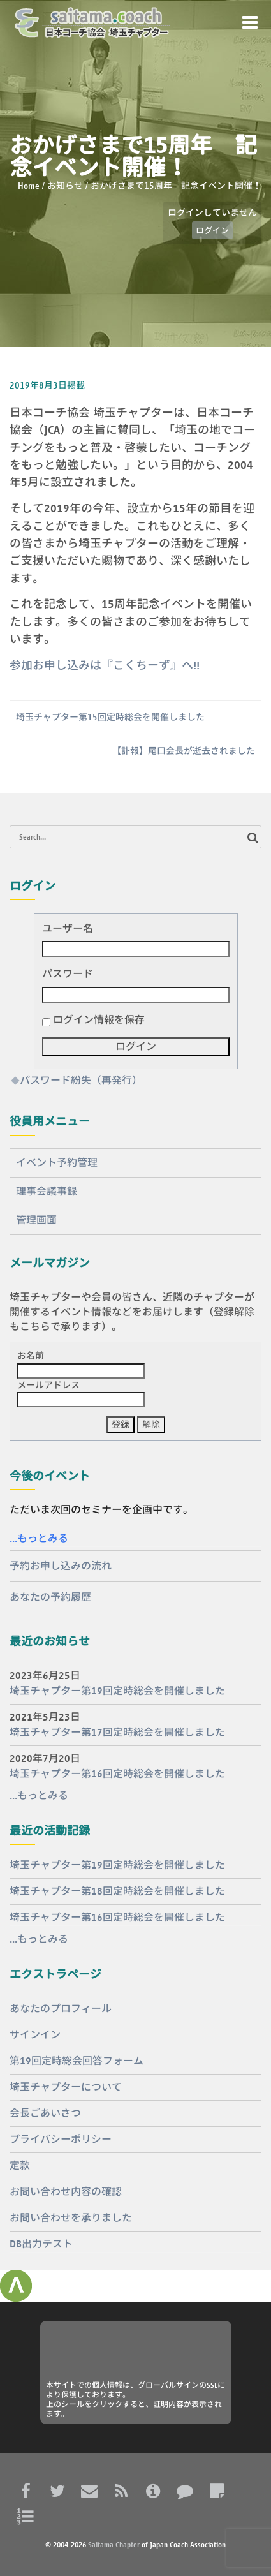 The image size is (271, 2576). Describe the element at coordinates (57, 1163) in the screenshot. I see `イベント予約管理` at that location.